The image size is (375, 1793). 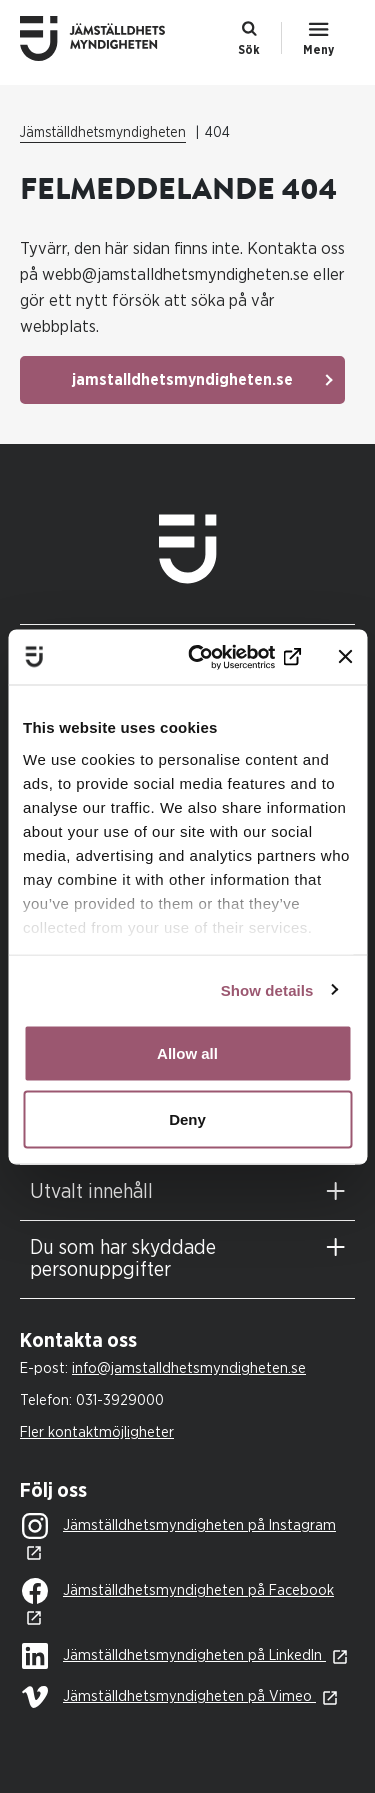 What do you see at coordinates (267, 989) in the screenshot?
I see `Show details` at bounding box center [267, 989].